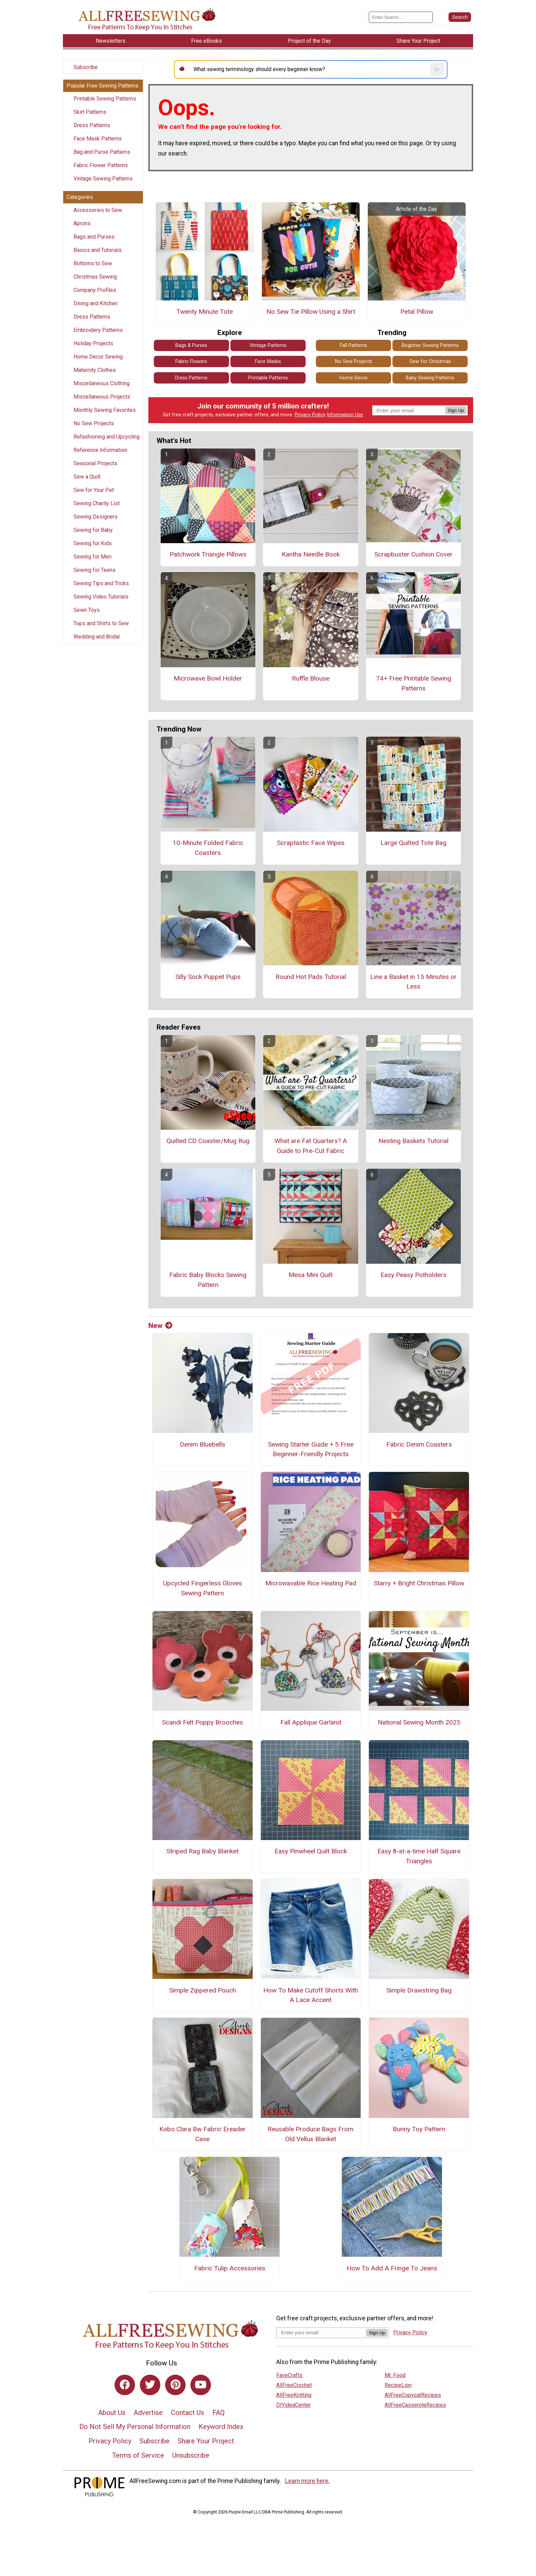 The height and width of the screenshot is (2576, 536). Describe the element at coordinates (310, 1583) in the screenshot. I see `Microwavable Rice Heating Pad` at that location.